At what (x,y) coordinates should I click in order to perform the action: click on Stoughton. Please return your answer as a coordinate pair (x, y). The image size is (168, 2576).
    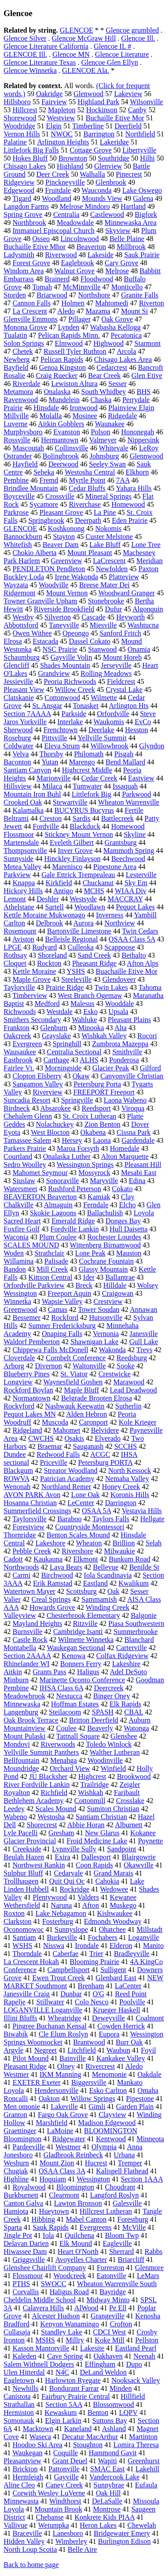
    Looking at the image, I should click on (88, 2445).